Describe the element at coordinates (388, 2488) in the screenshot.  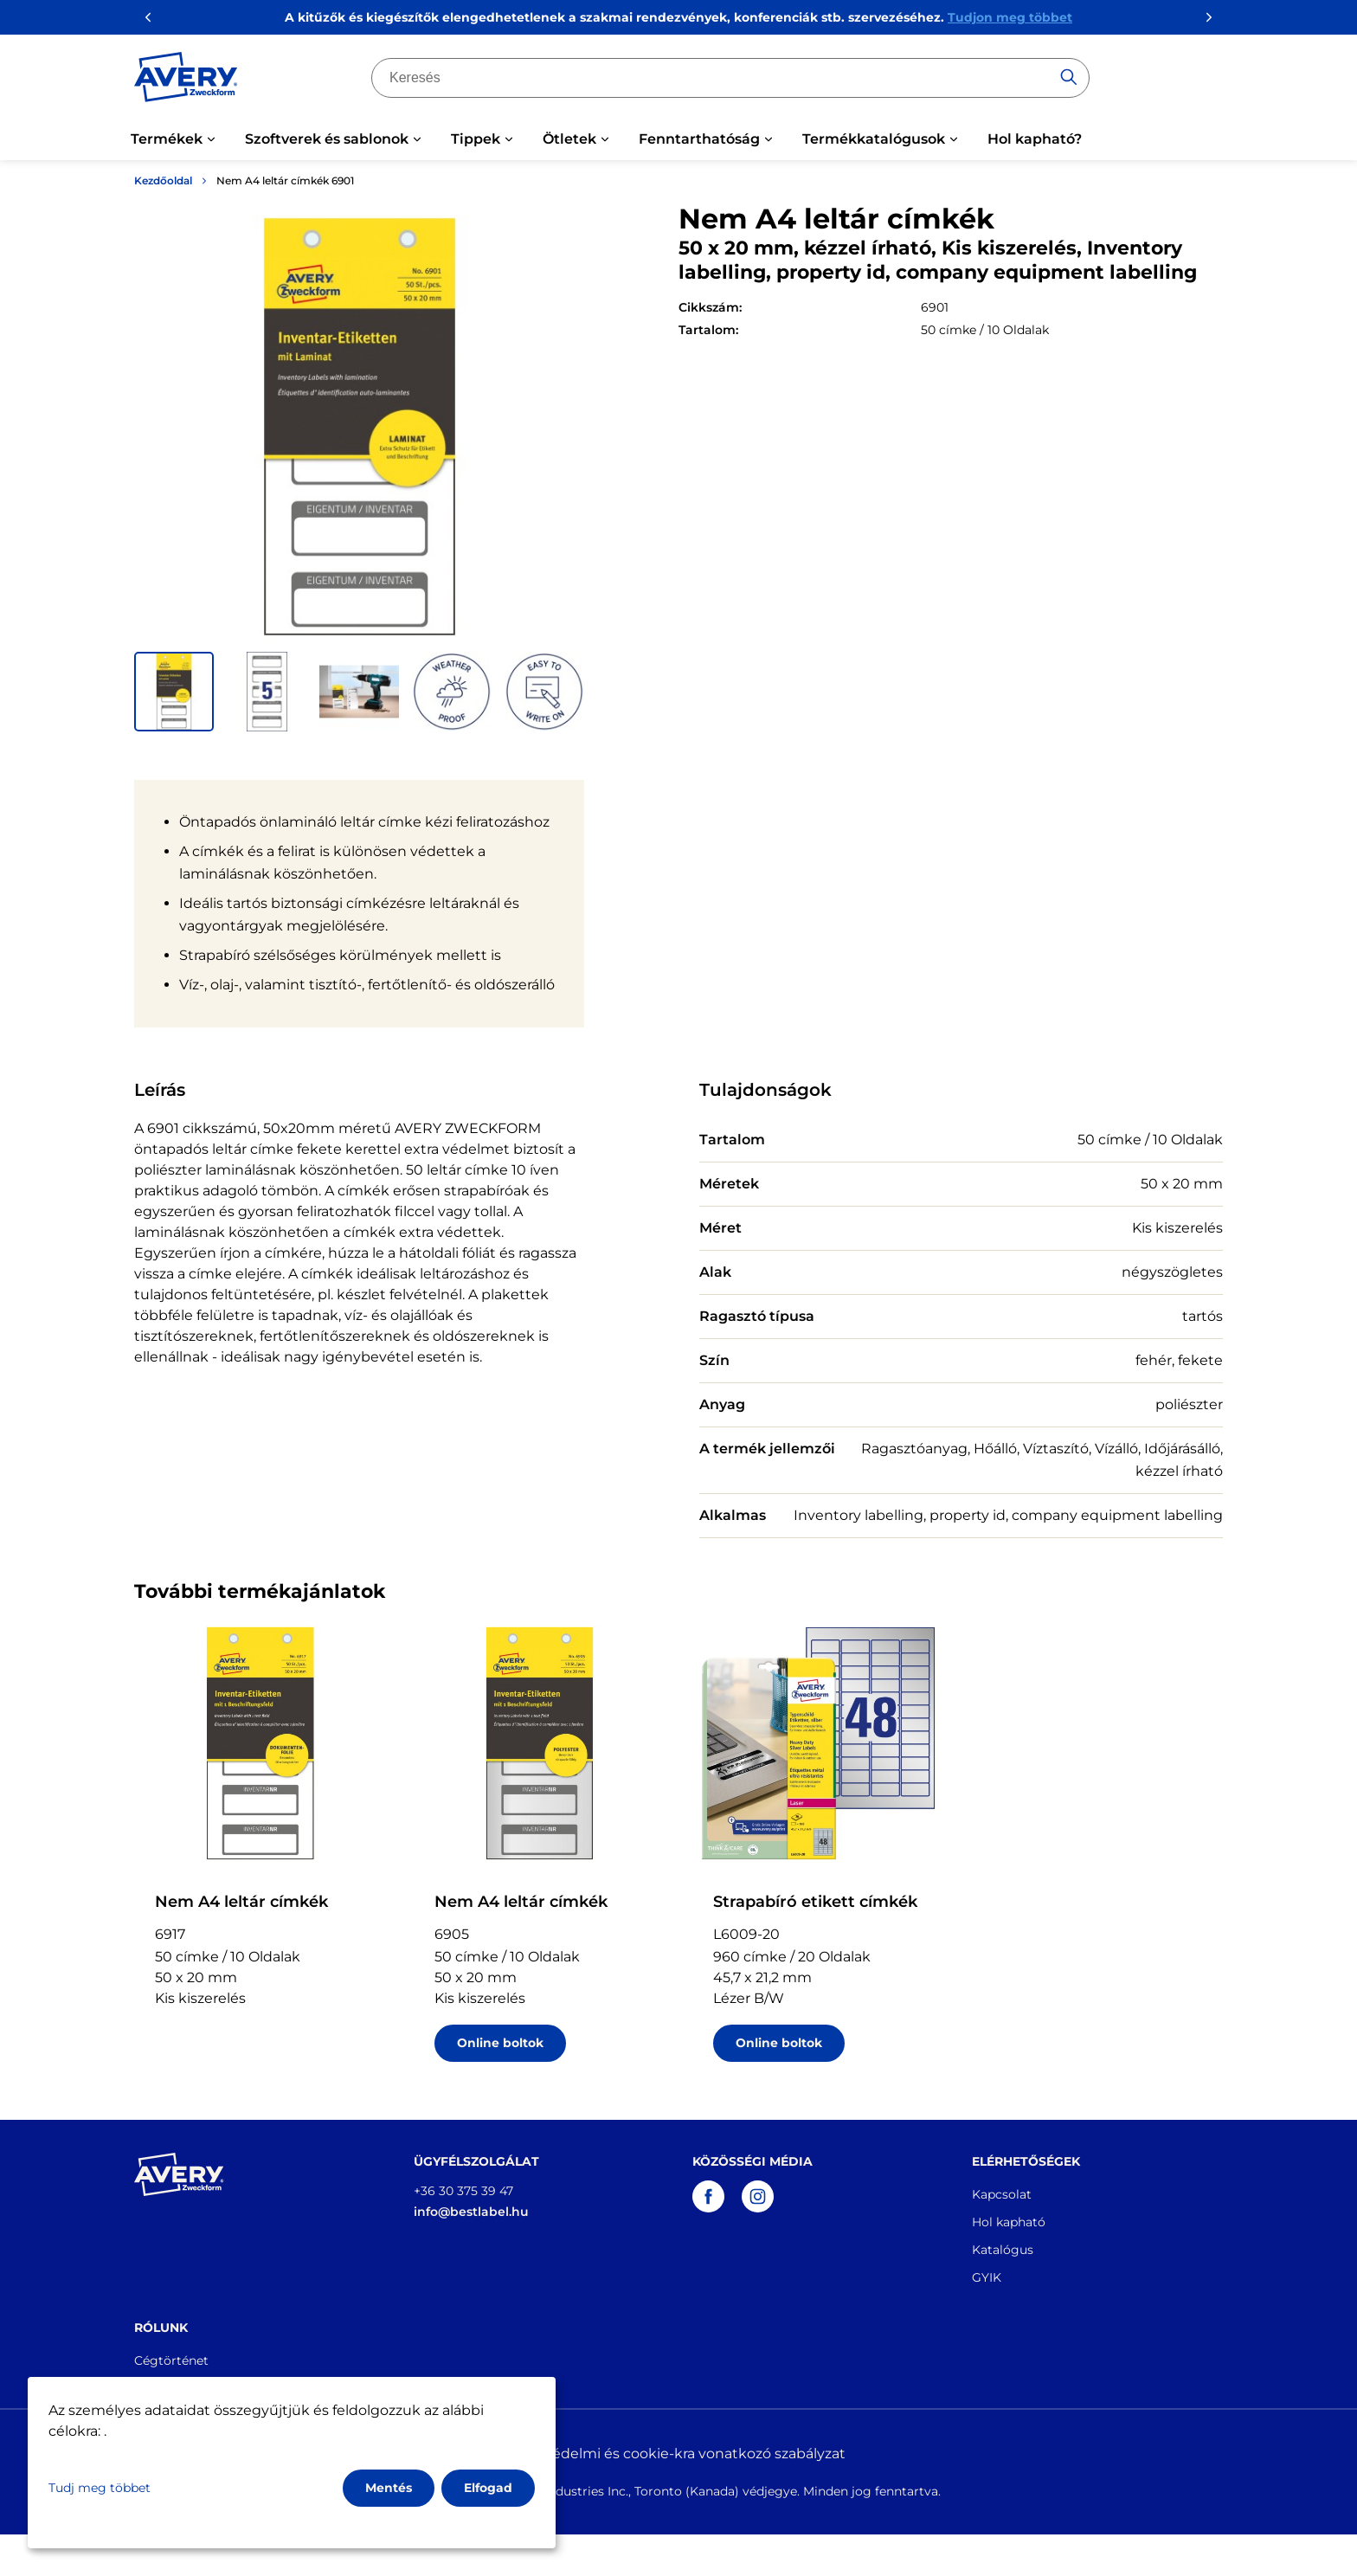
I see `Mentés` at that location.